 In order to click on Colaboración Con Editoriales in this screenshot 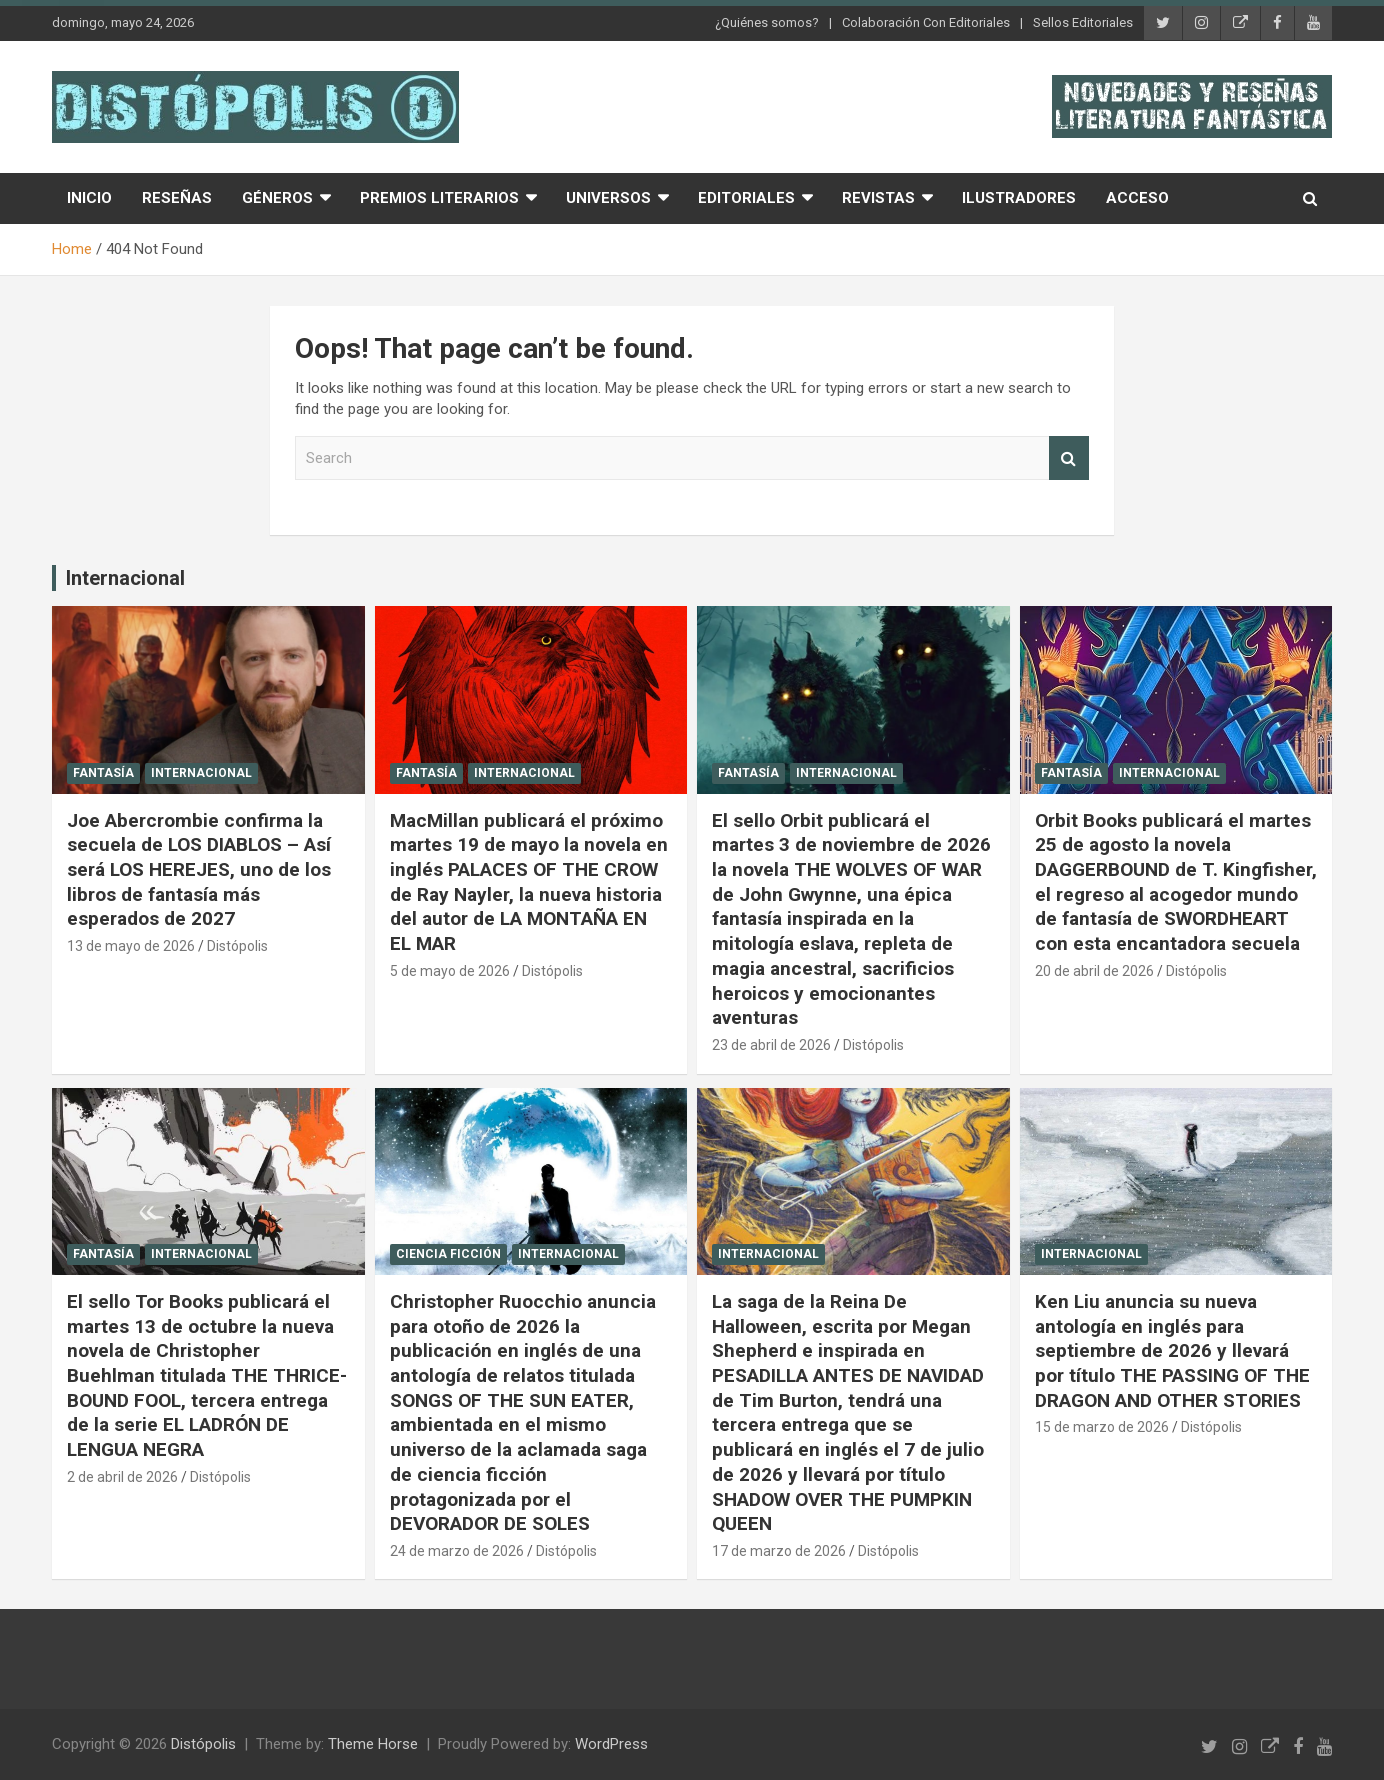, I will do `click(926, 22)`.